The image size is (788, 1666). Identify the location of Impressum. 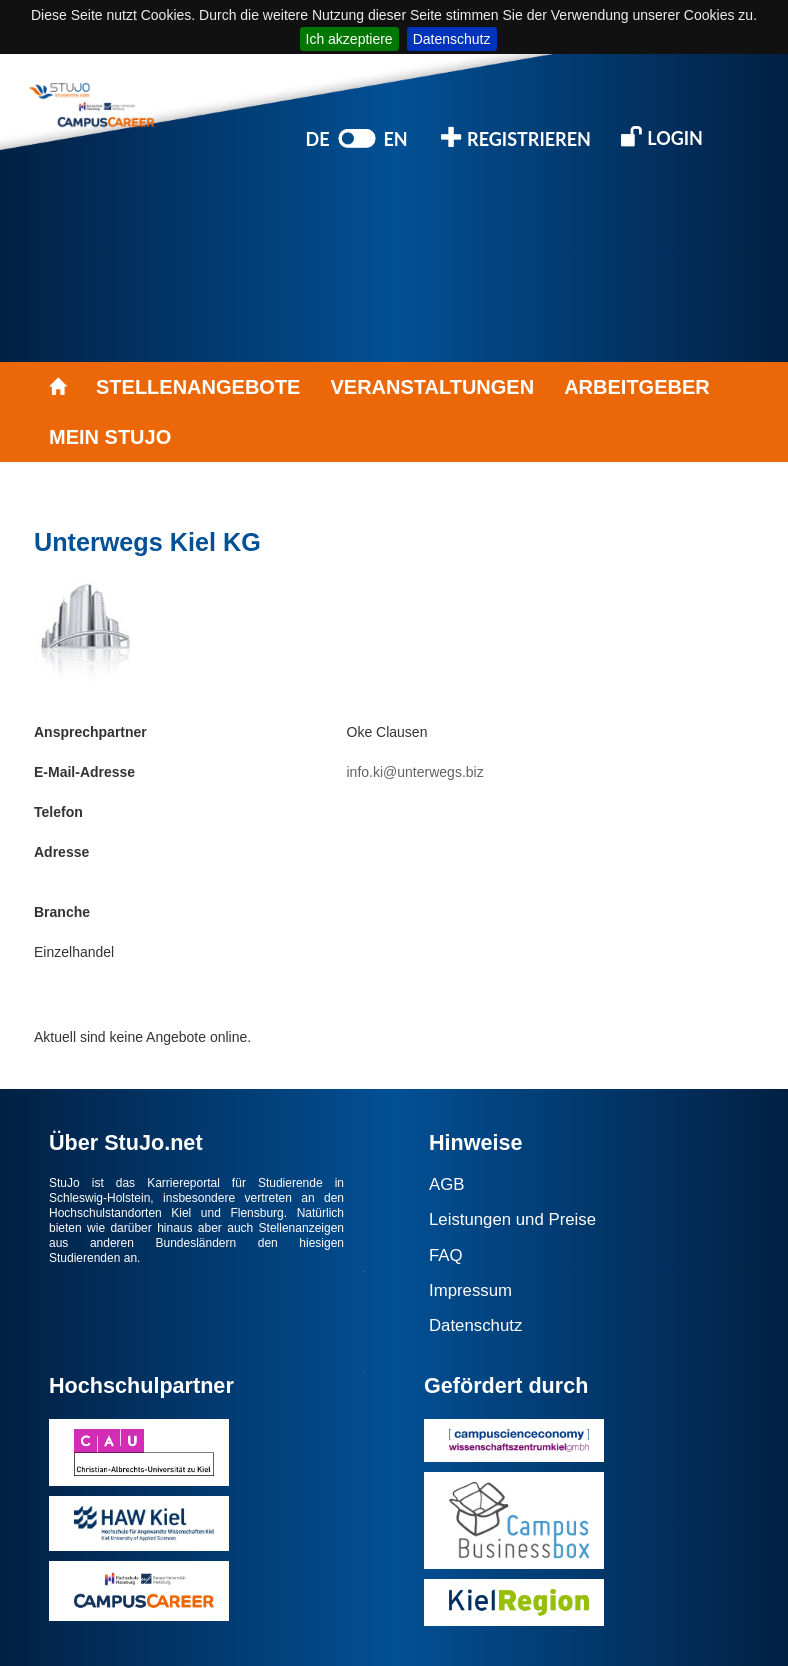
(470, 1290).